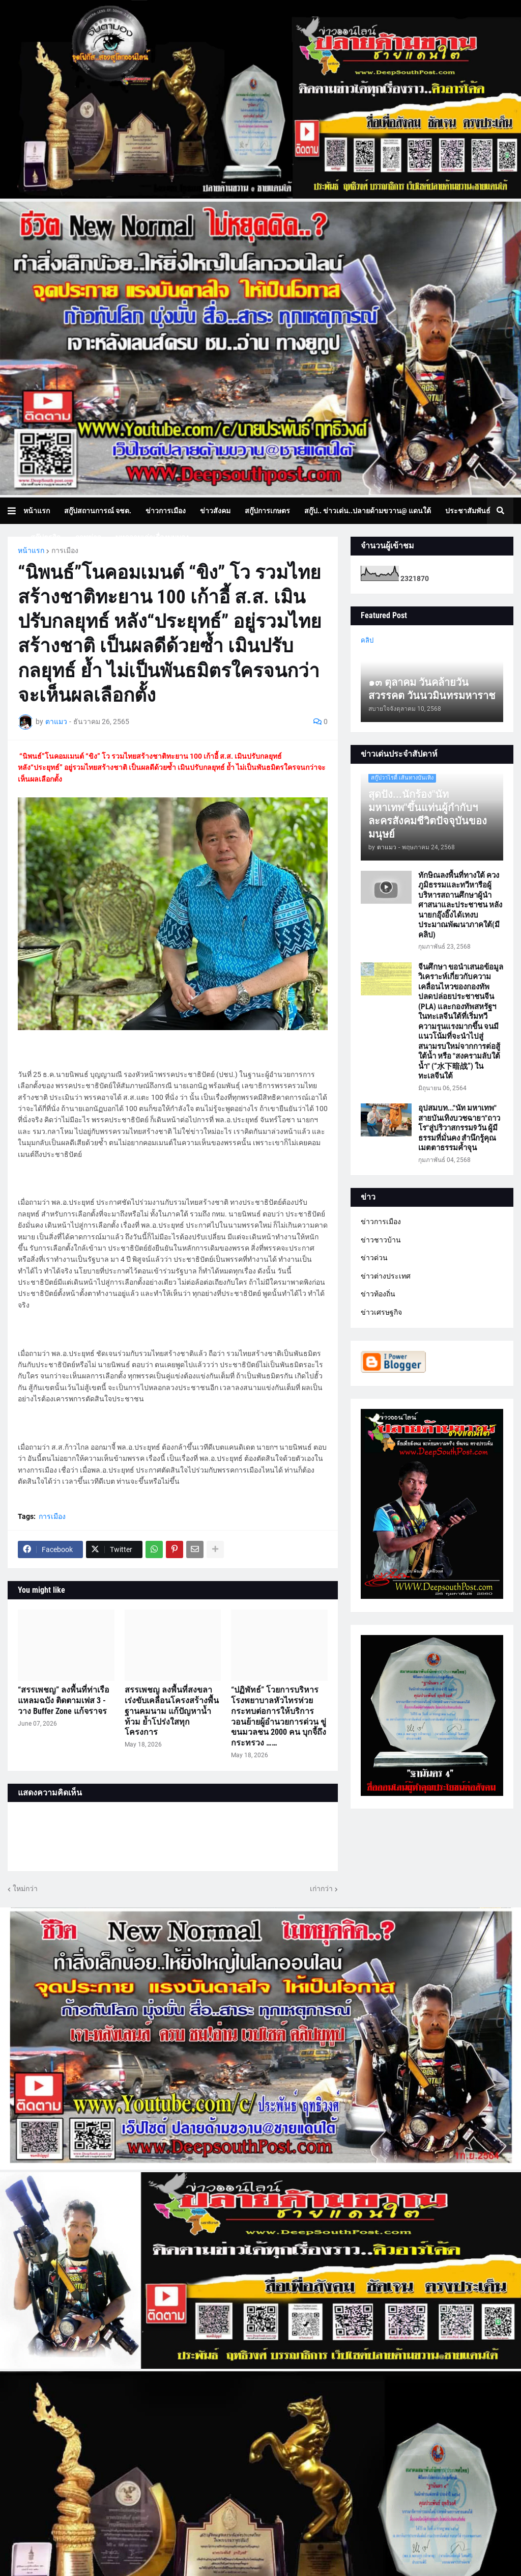  What do you see at coordinates (15, 510) in the screenshot?
I see `[button]` at bounding box center [15, 510].